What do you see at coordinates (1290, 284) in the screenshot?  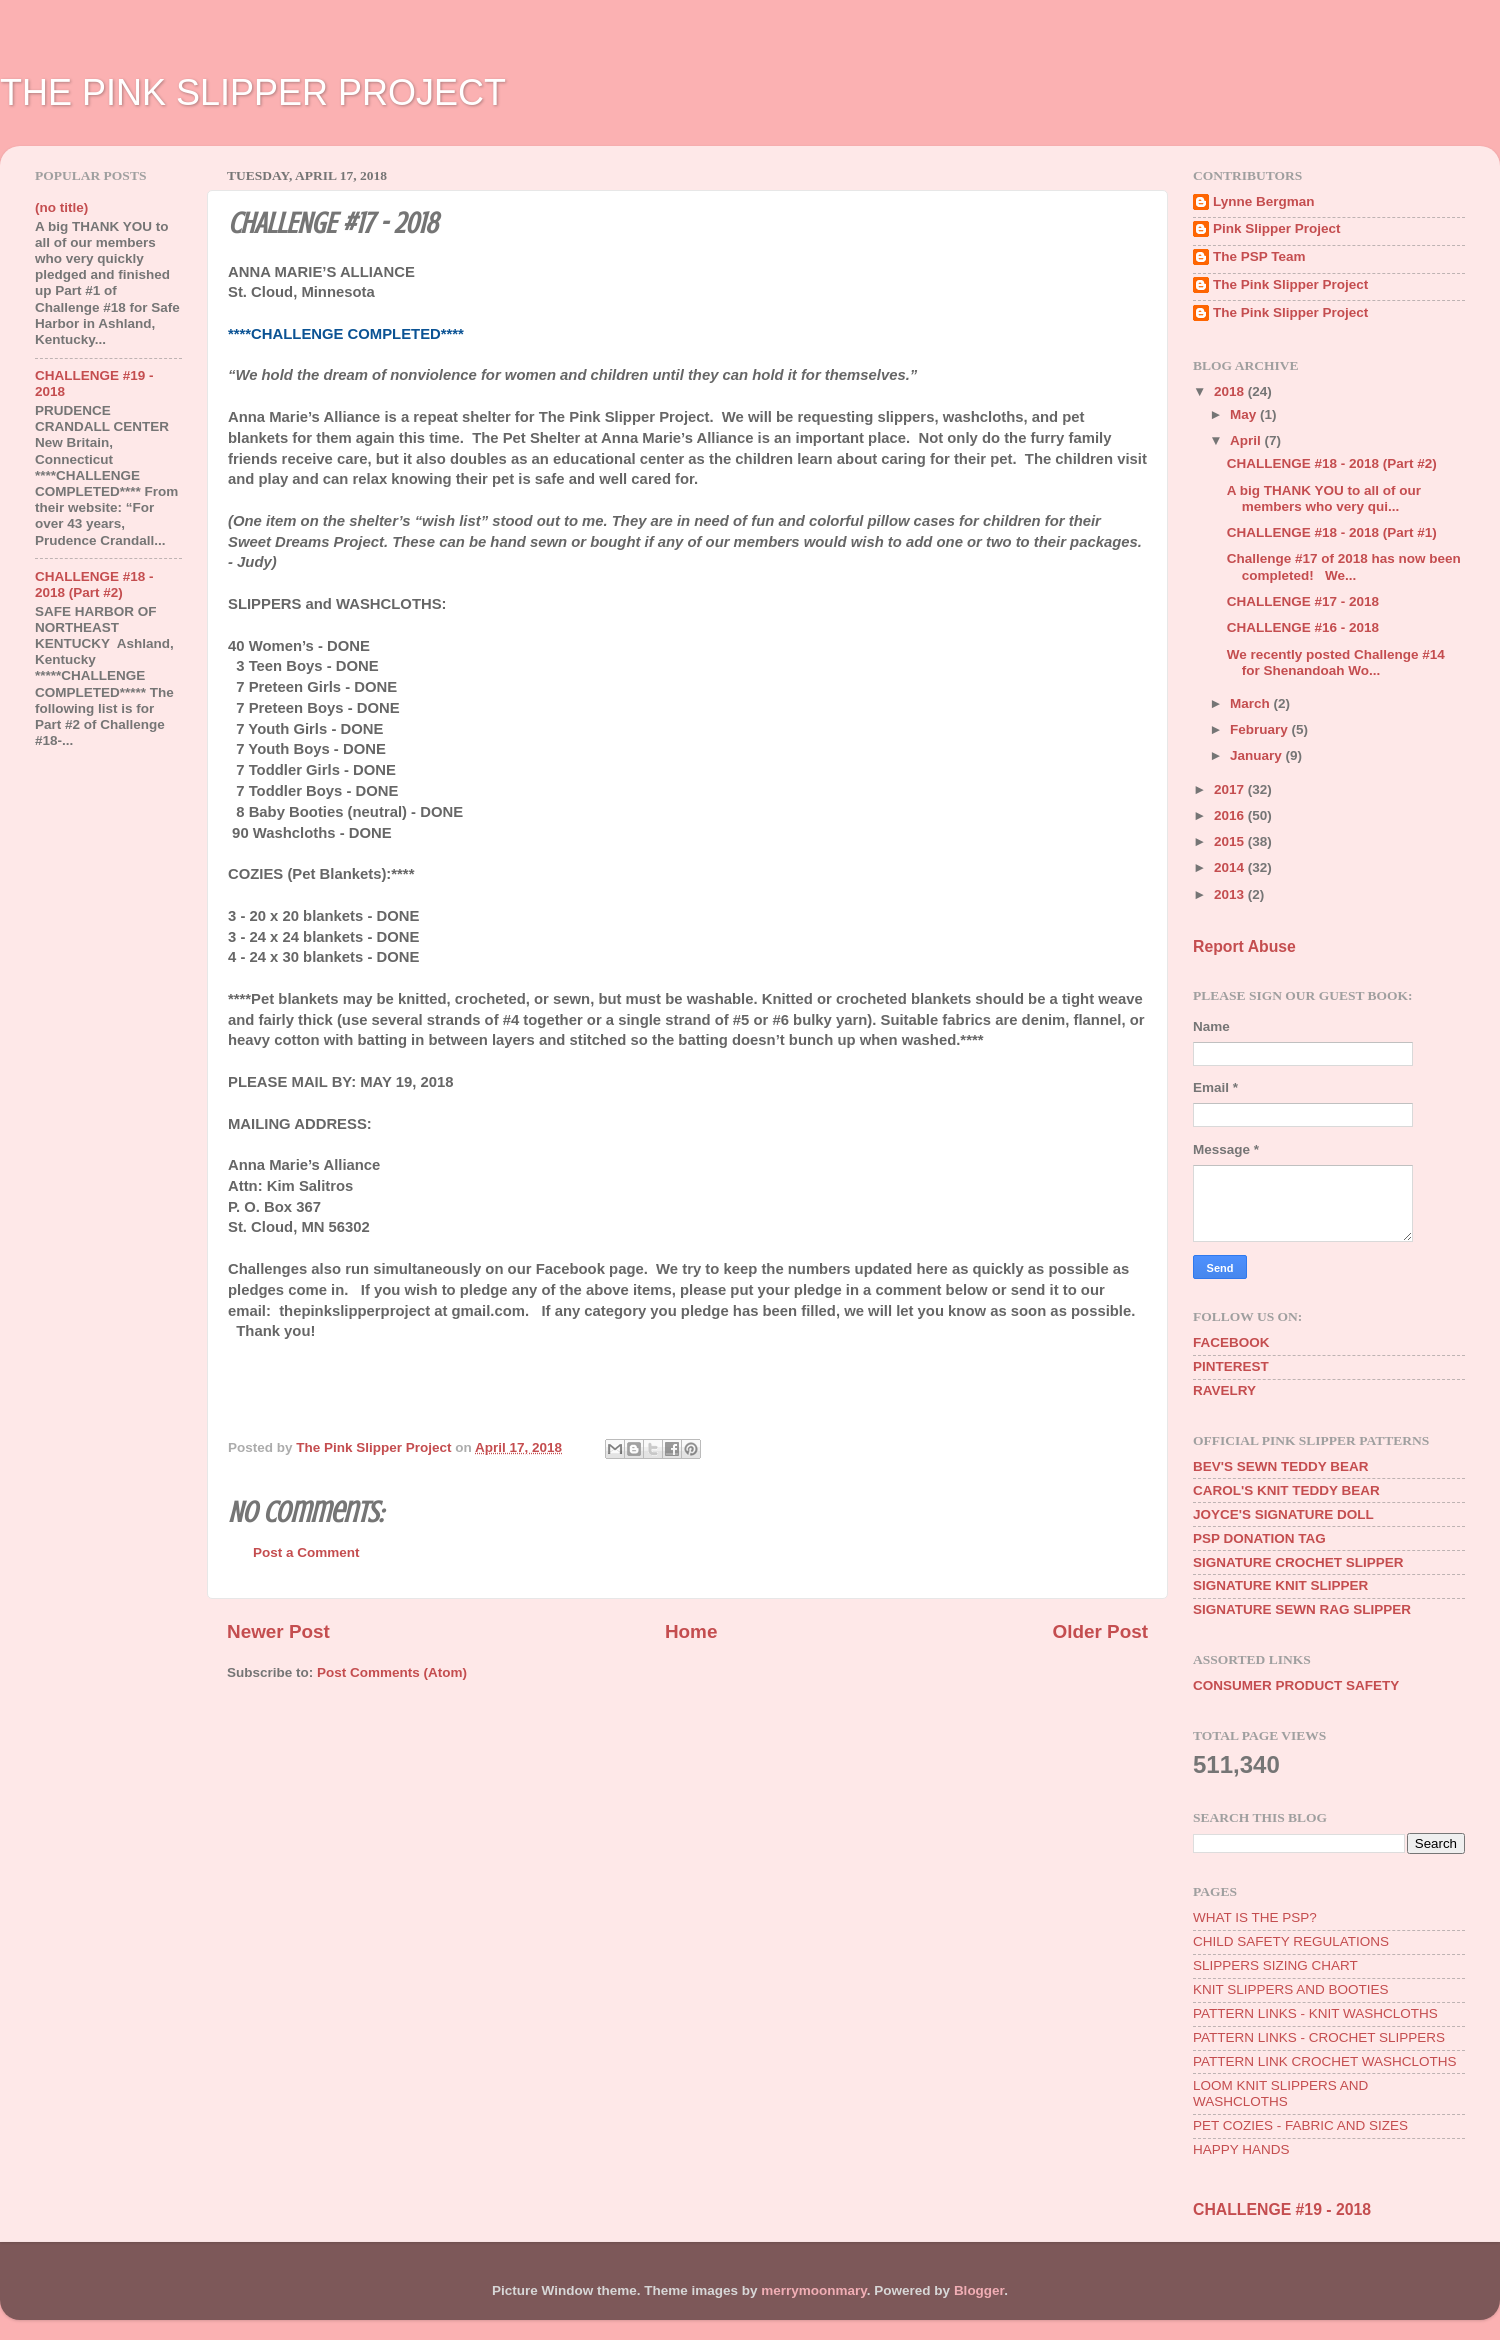 I see `The Pink Slipper Project` at bounding box center [1290, 284].